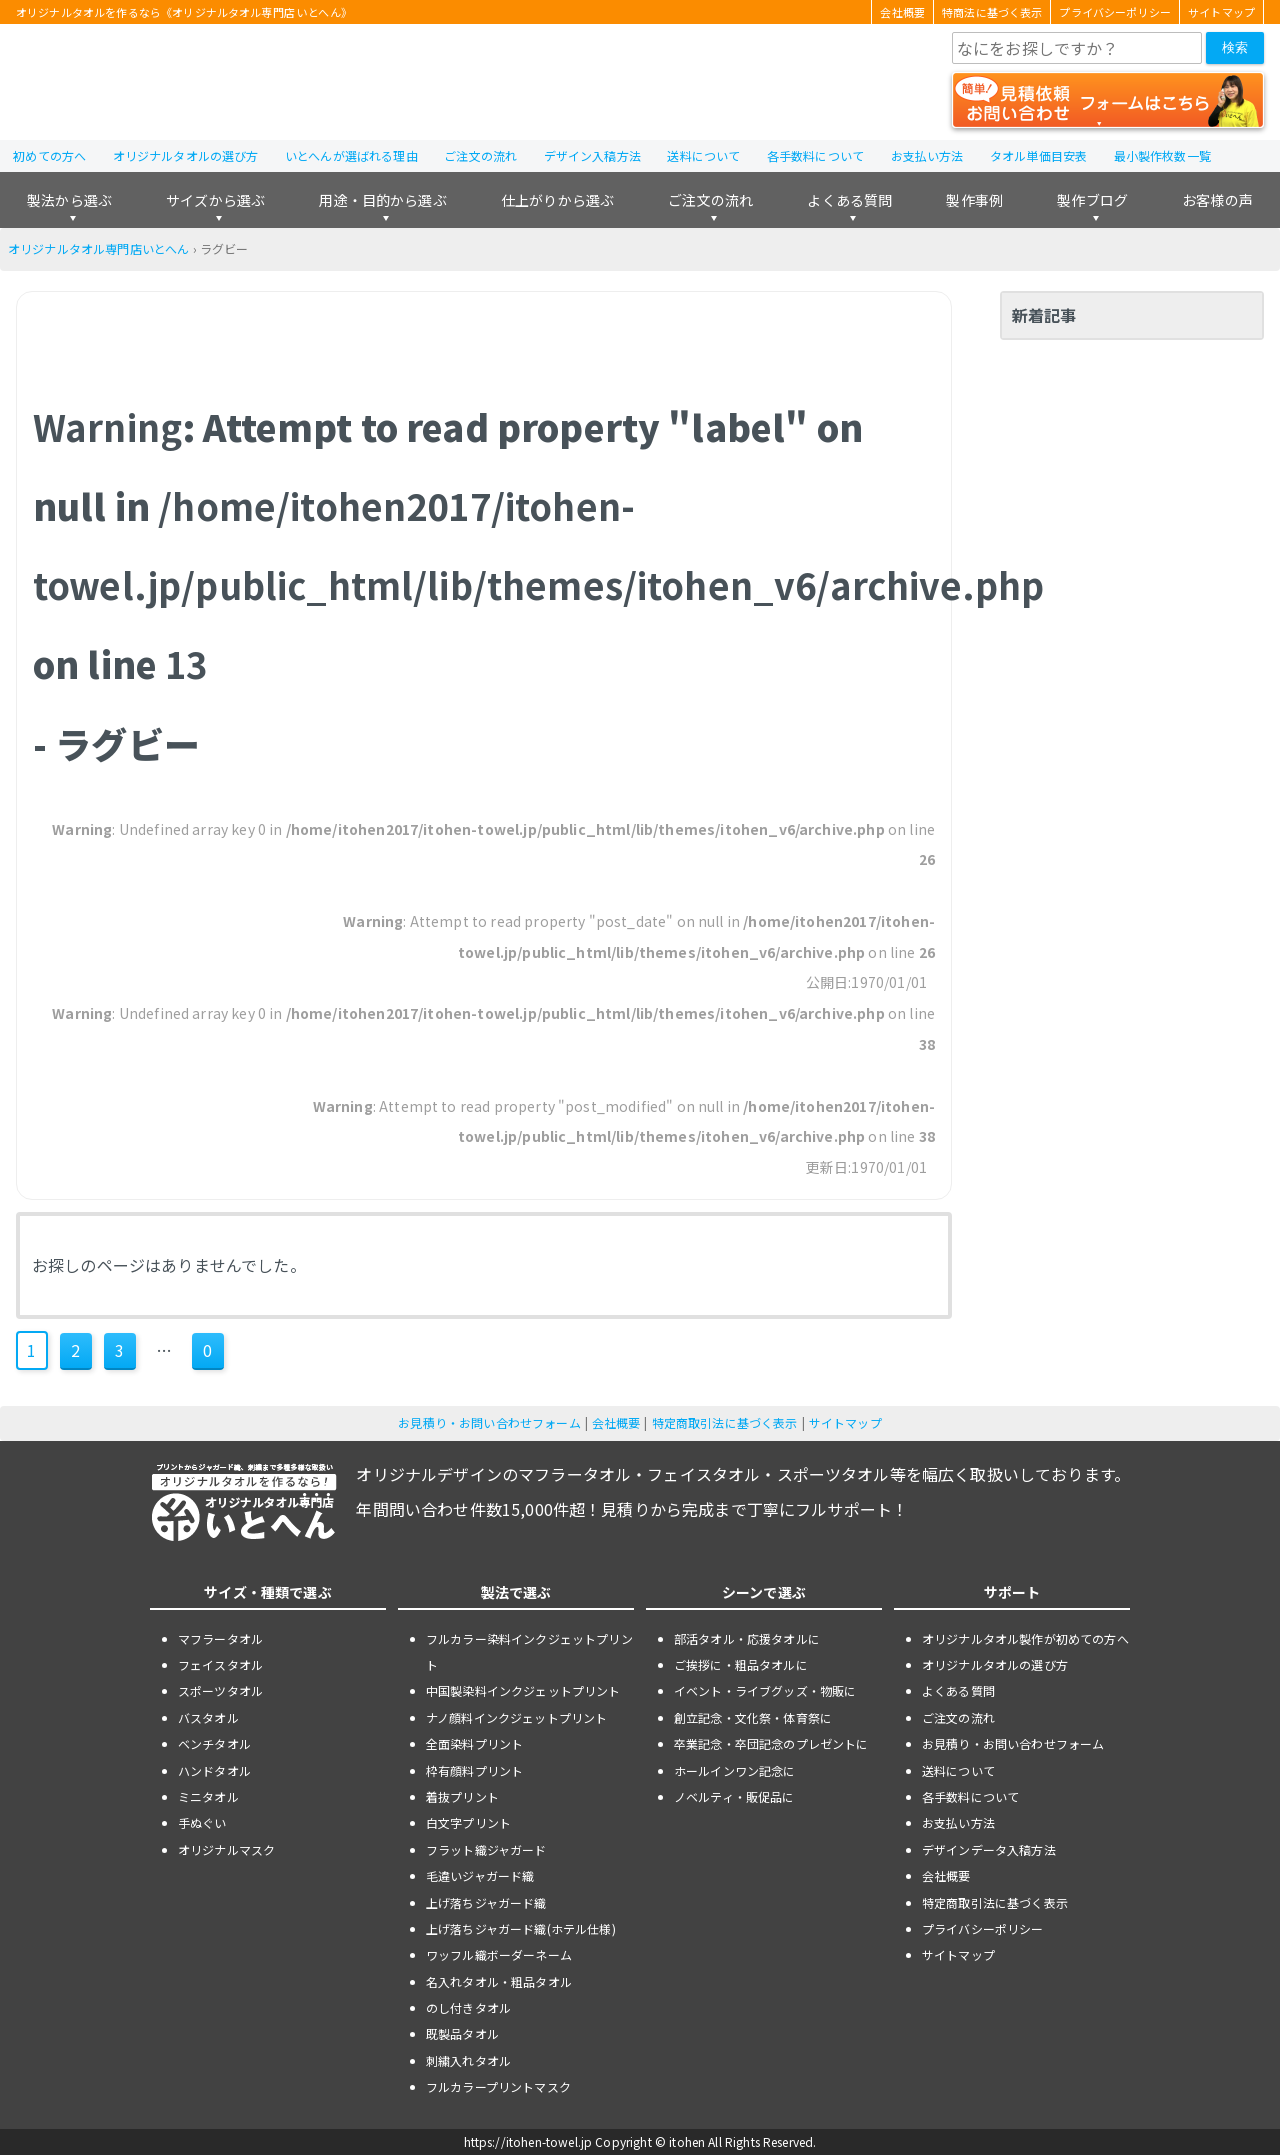  I want to click on デザインデータ入稿方法, so click(989, 1849).